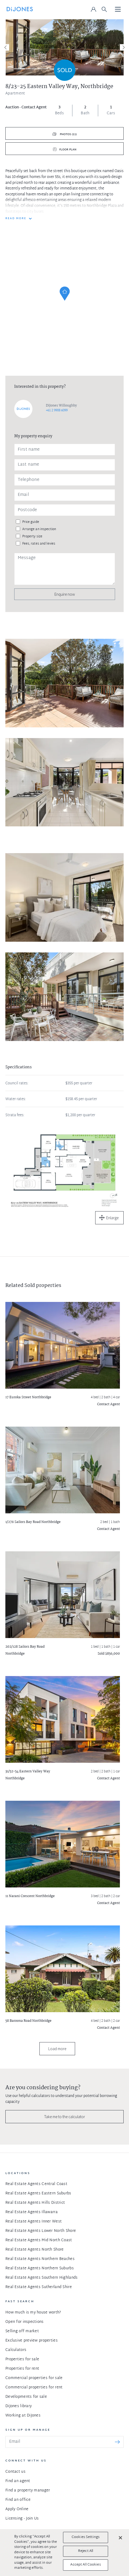 This screenshot has height=2576, width=129. What do you see at coordinates (14, 1115) in the screenshot?
I see `Strata fees:` at bounding box center [14, 1115].